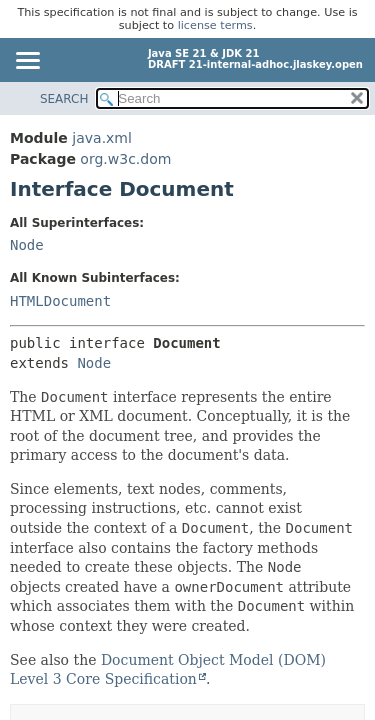 The width and height of the screenshot is (375, 720). What do you see at coordinates (125, 159) in the screenshot?
I see `org.w3c.dom` at bounding box center [125, 159].